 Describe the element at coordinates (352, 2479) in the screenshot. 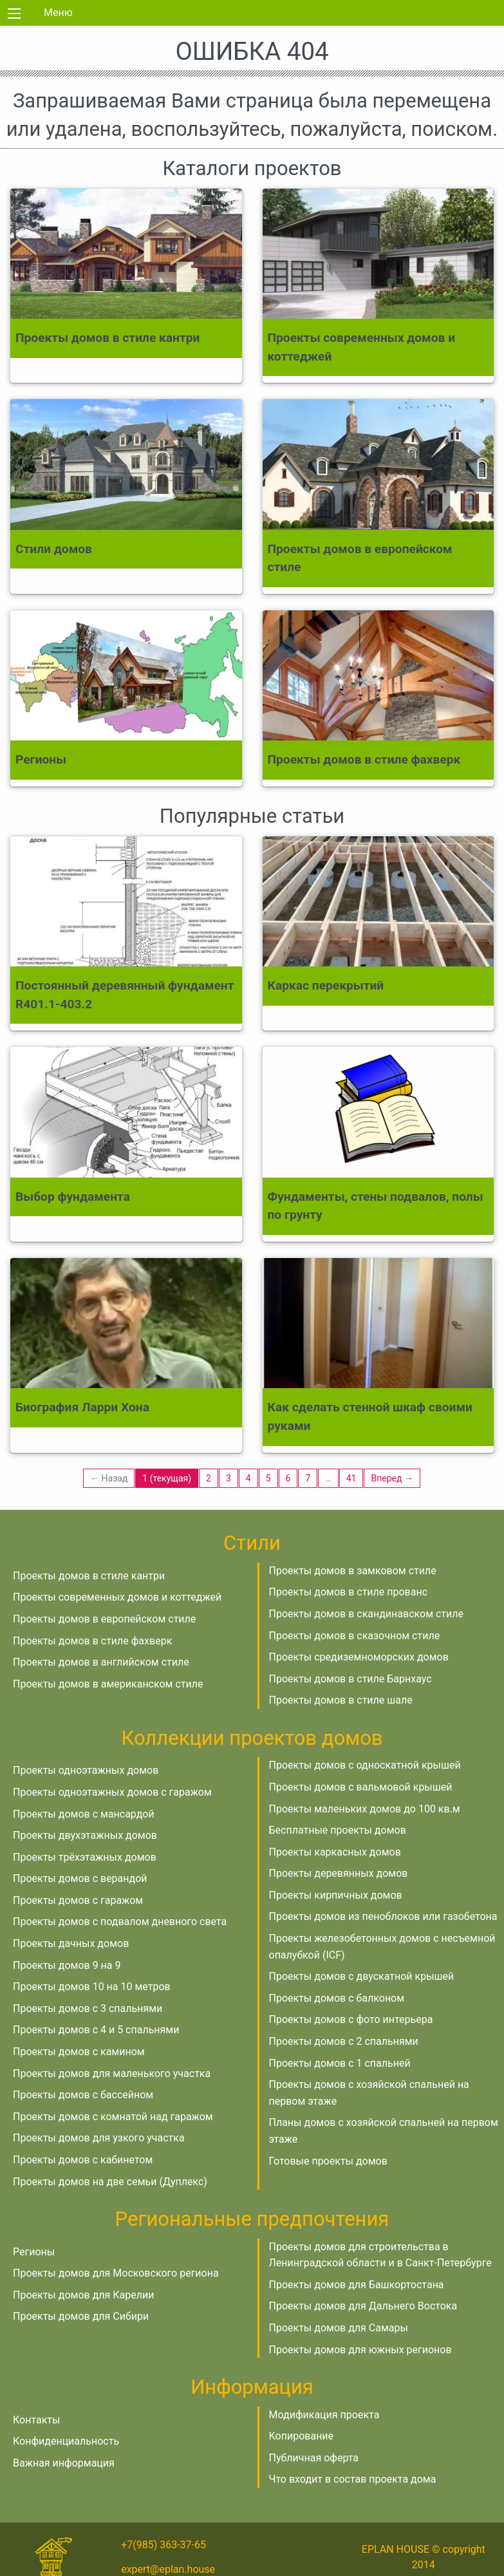

I see `Что входит в состав проекта дома` at that location.